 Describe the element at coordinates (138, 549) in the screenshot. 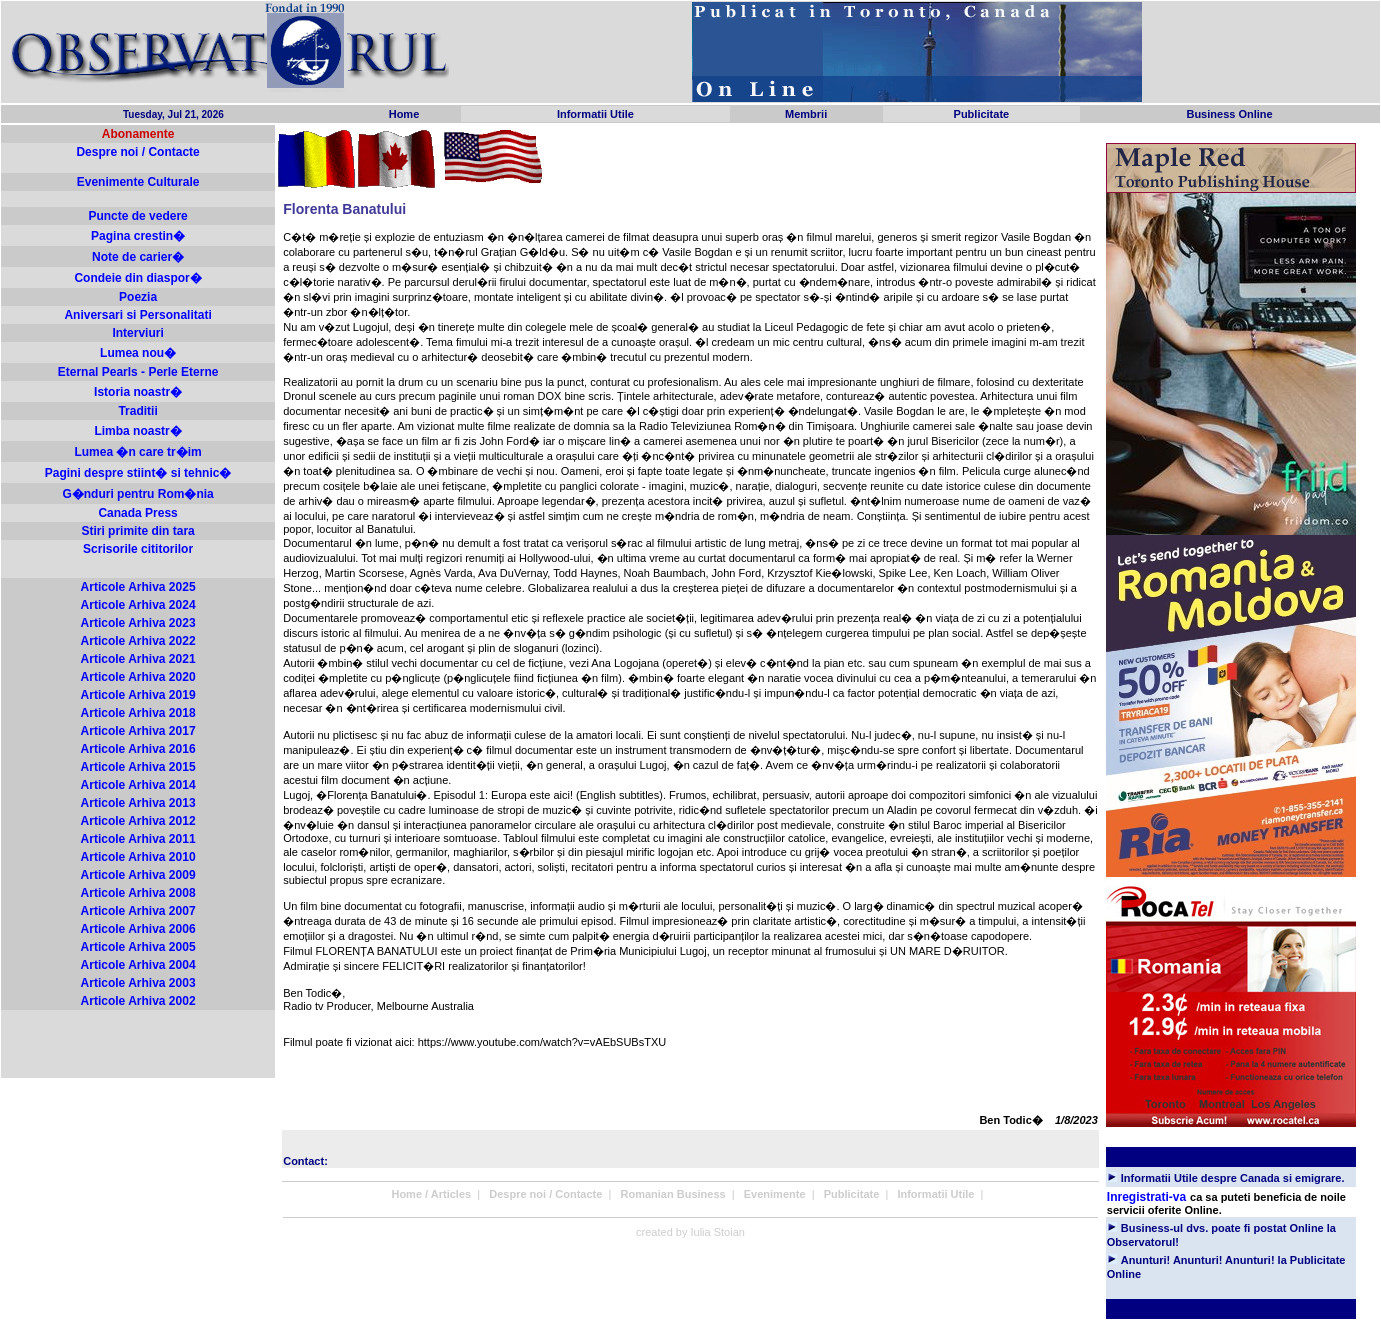

I see `Scrisorile cititorilor` at that location.